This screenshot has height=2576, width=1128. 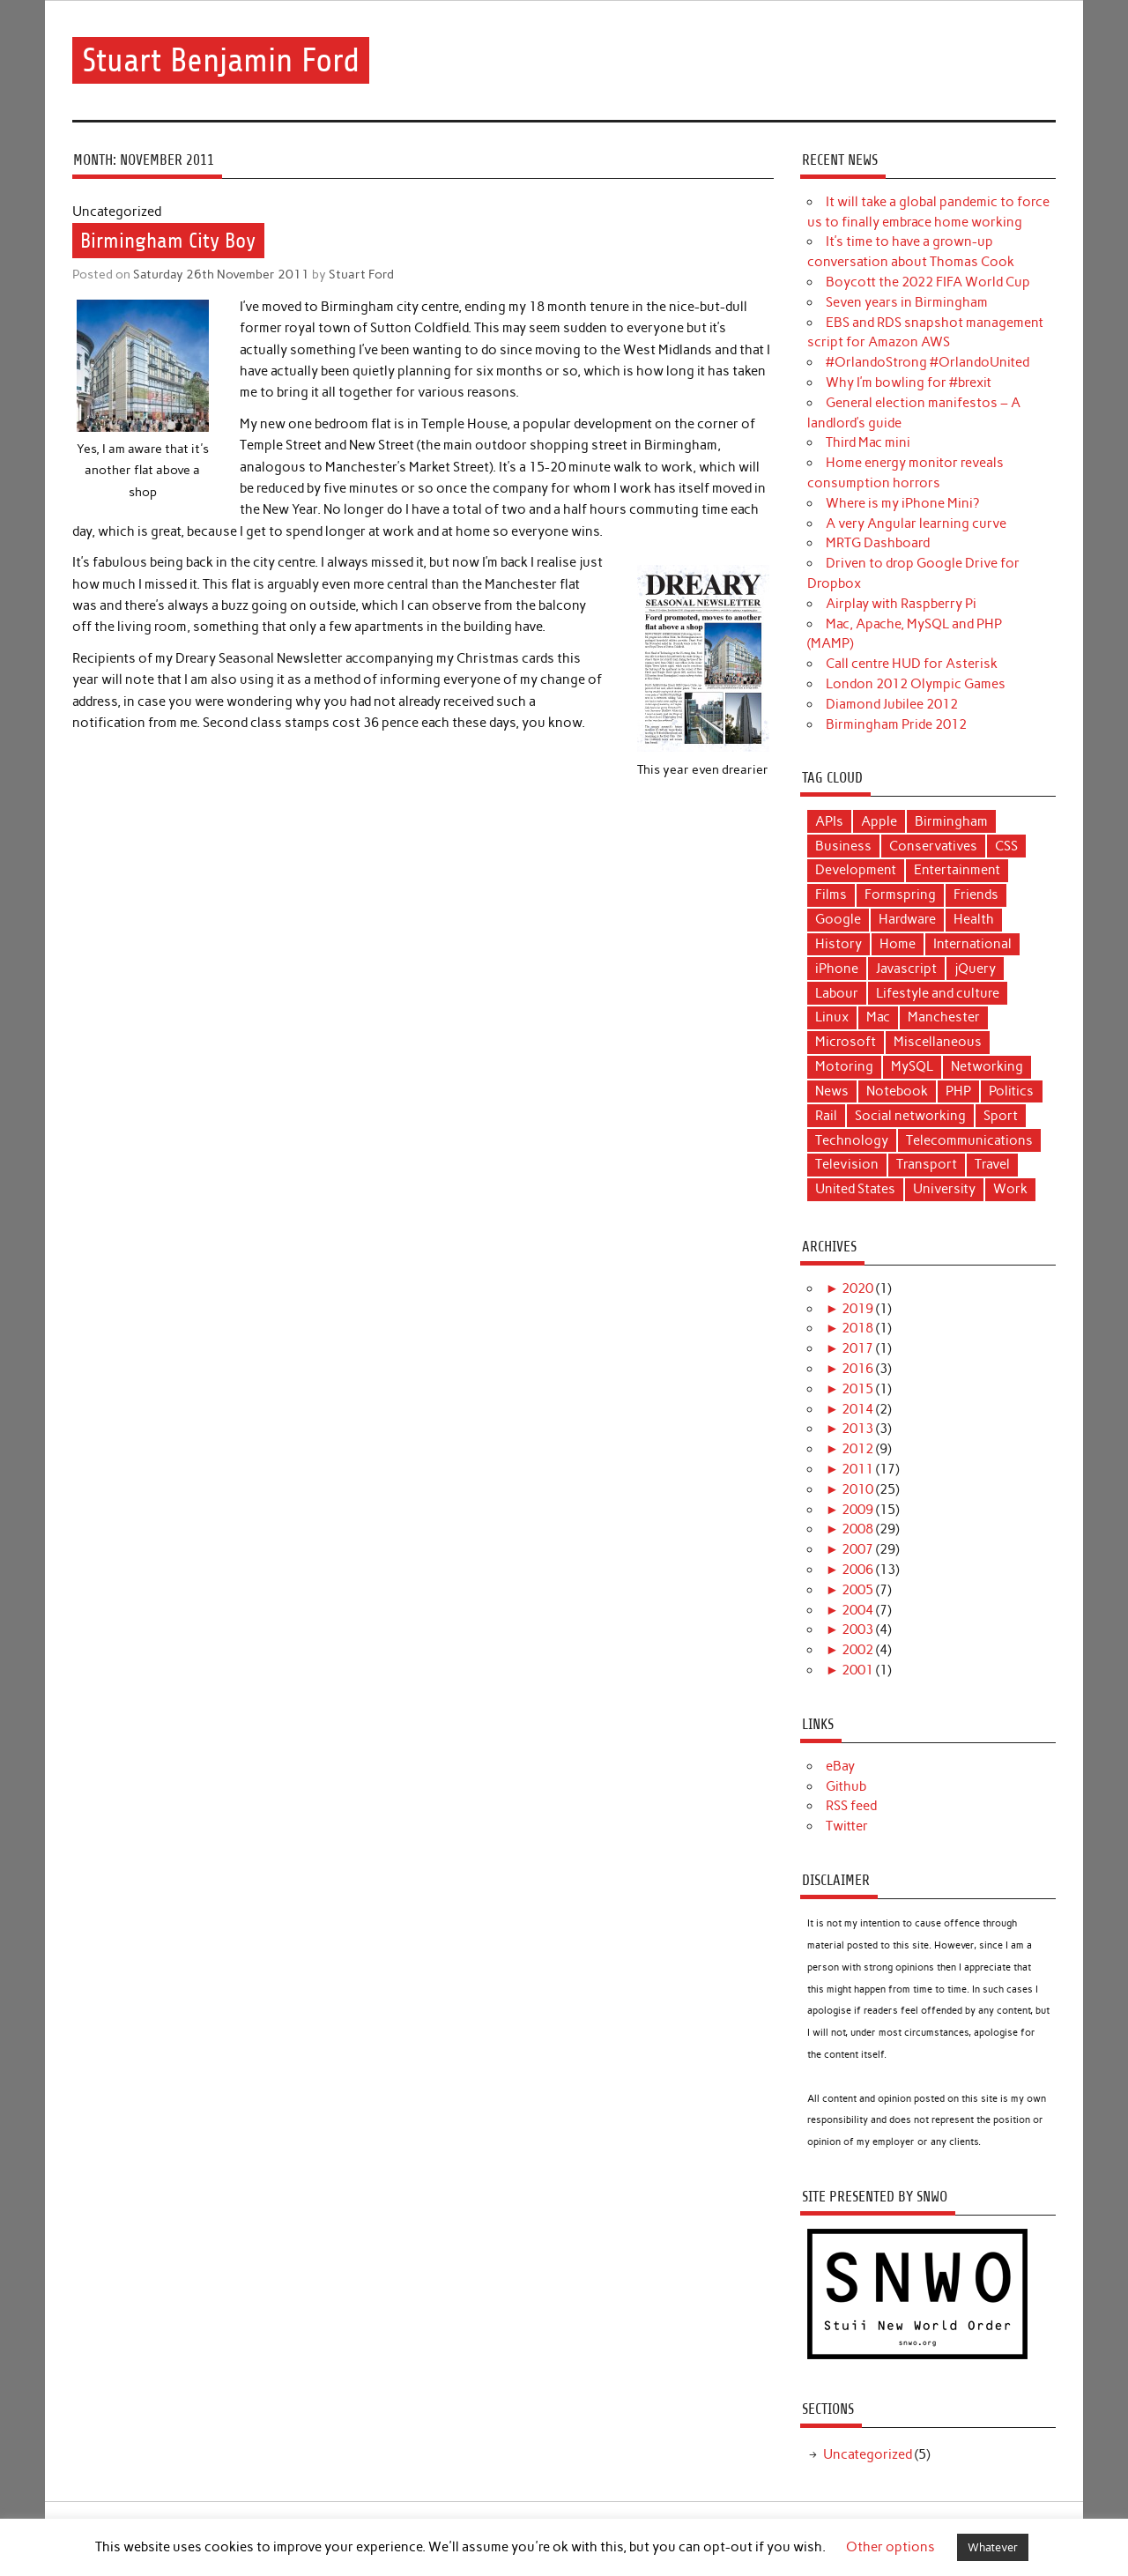 I want to click on London 2012 Olympic Games, so click(x=916, y=684).